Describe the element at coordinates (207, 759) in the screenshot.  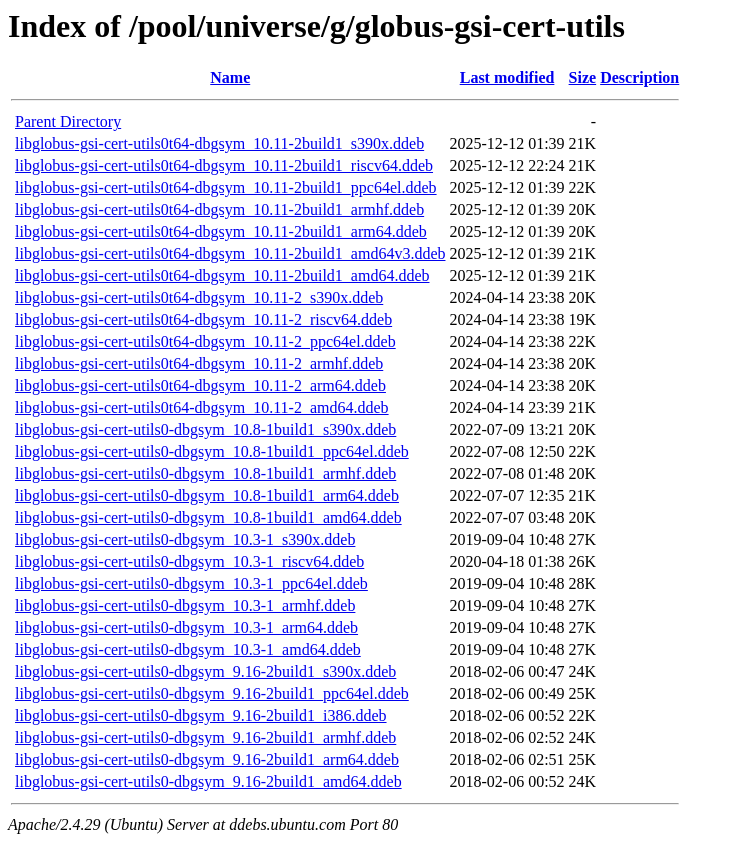
I see `libglobus-gsi-cert-utils0-dbgsym_9.16-2build1_arm64.ddeb` at that location.